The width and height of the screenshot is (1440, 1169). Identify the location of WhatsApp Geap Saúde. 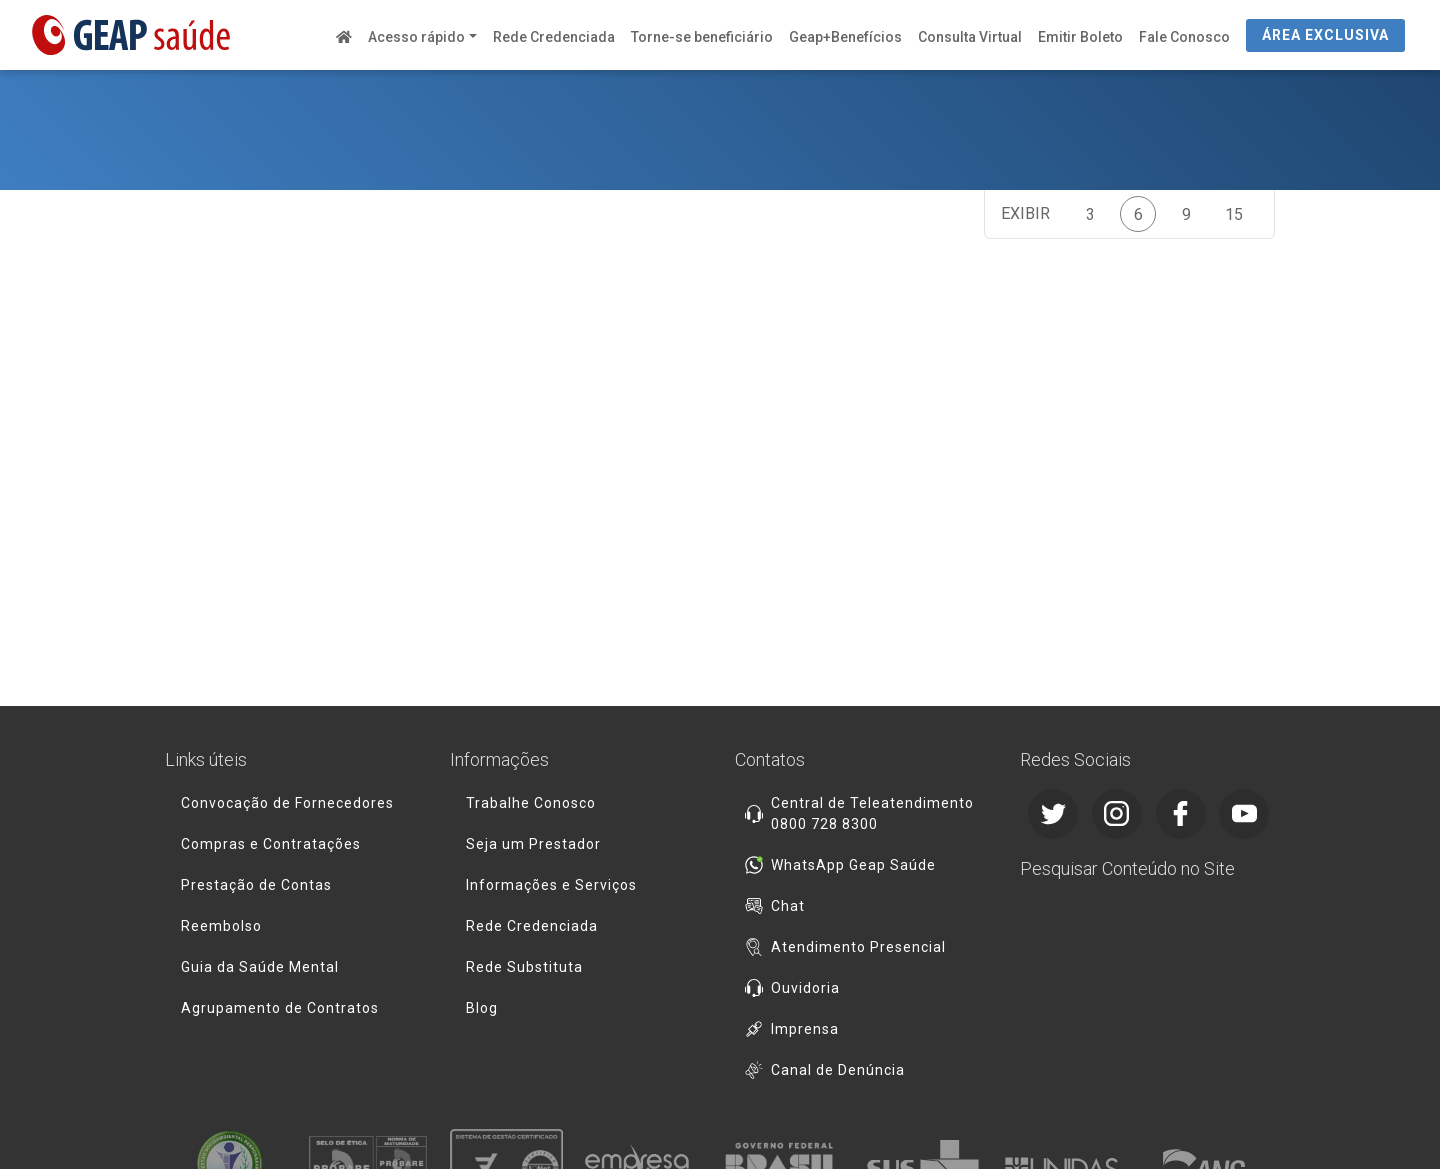
(853, 865).